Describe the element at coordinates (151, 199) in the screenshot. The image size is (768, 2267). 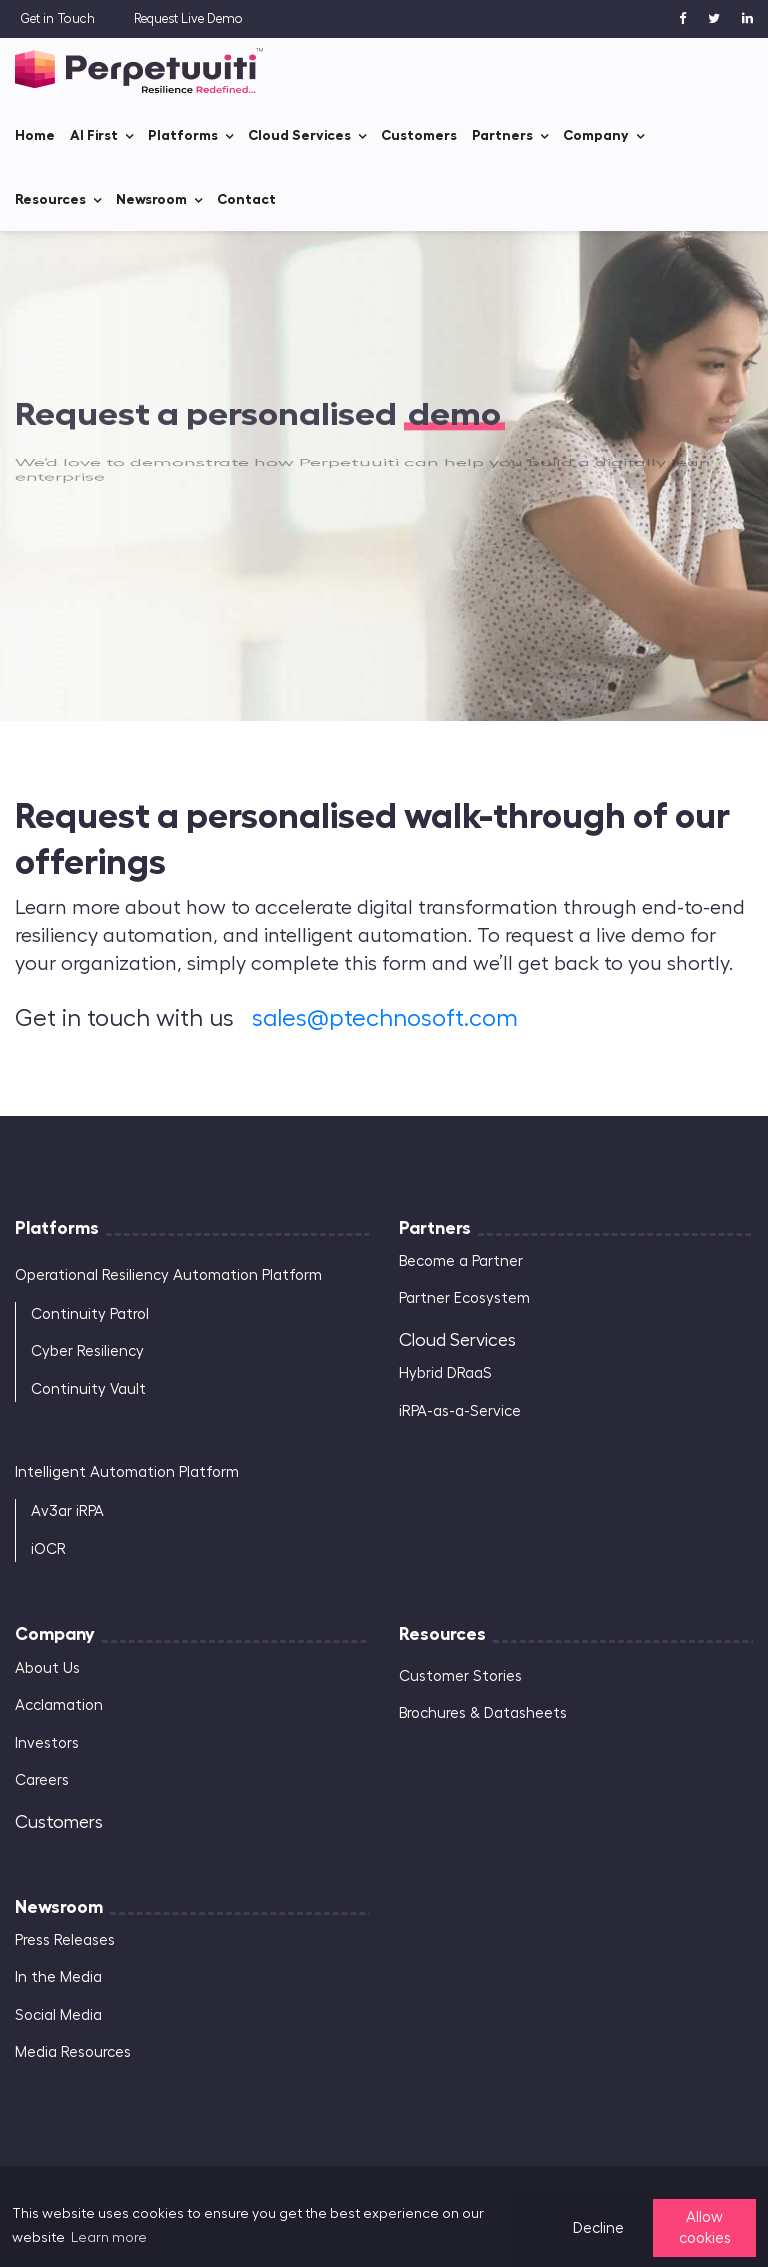
I see `Newsroom` at that location.